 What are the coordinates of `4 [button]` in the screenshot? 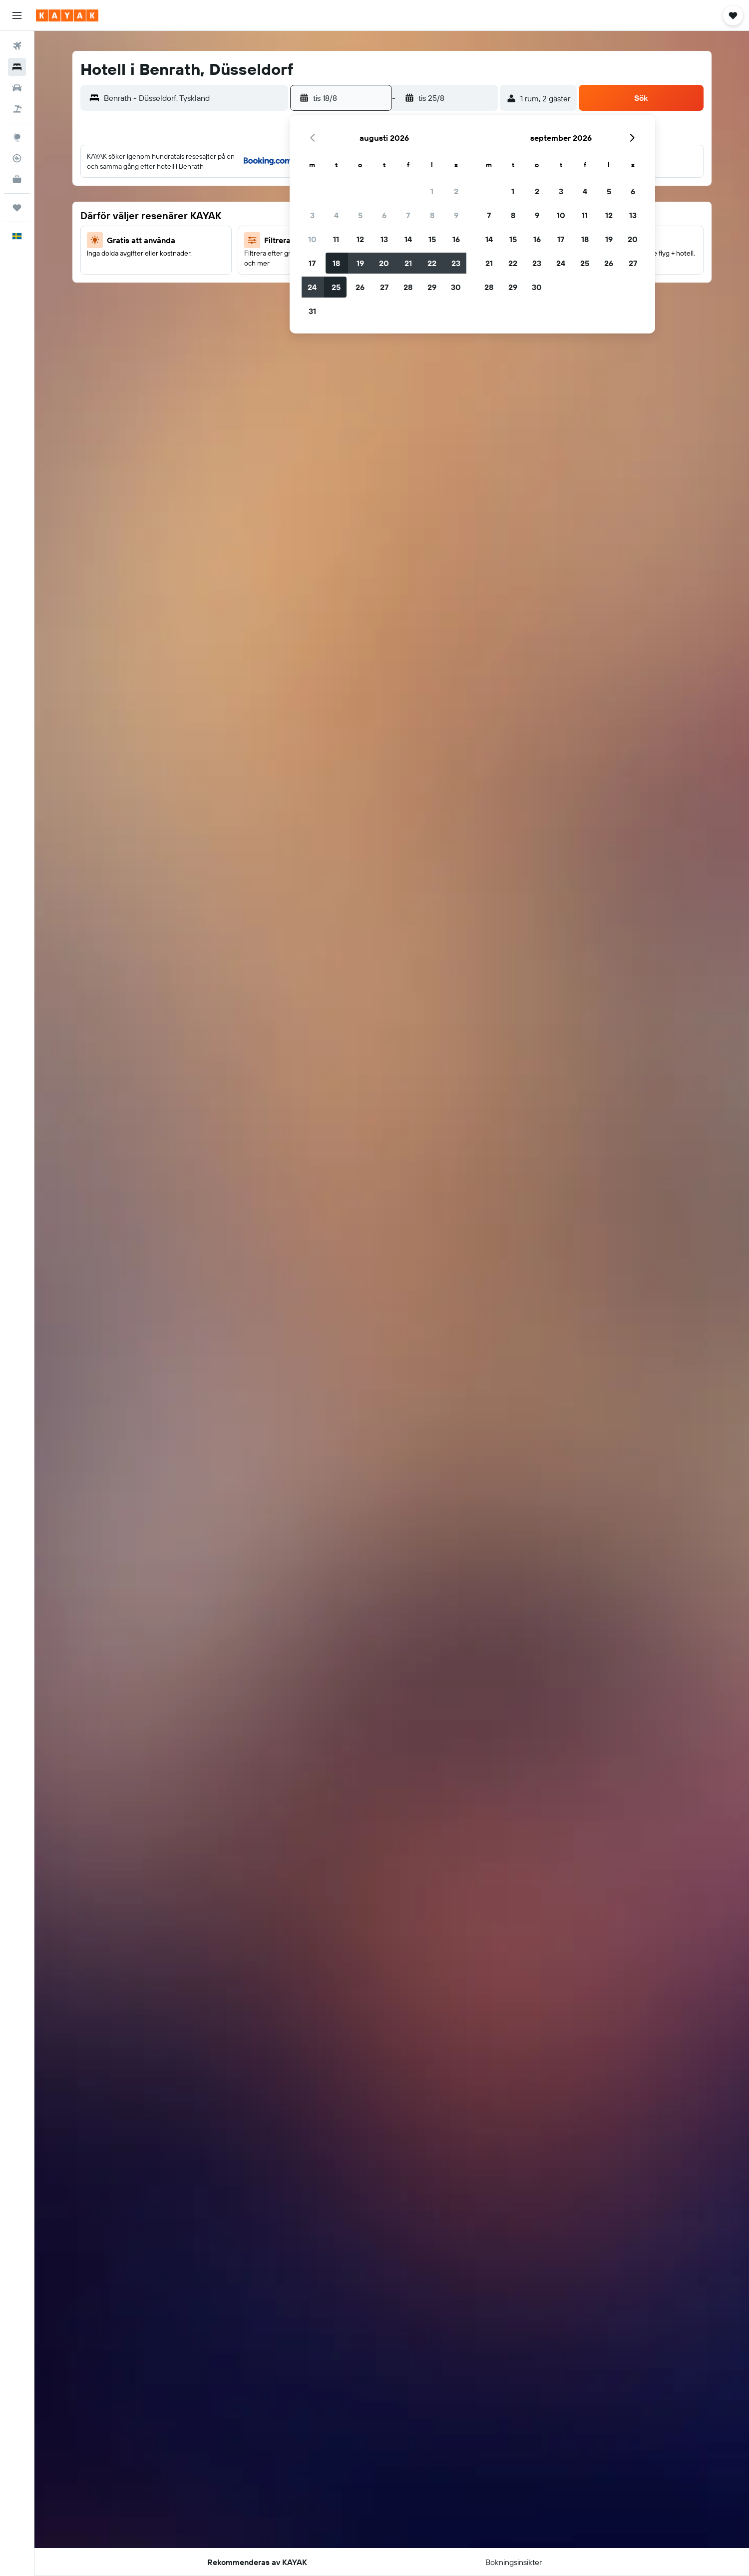 It's located at (336, 215).